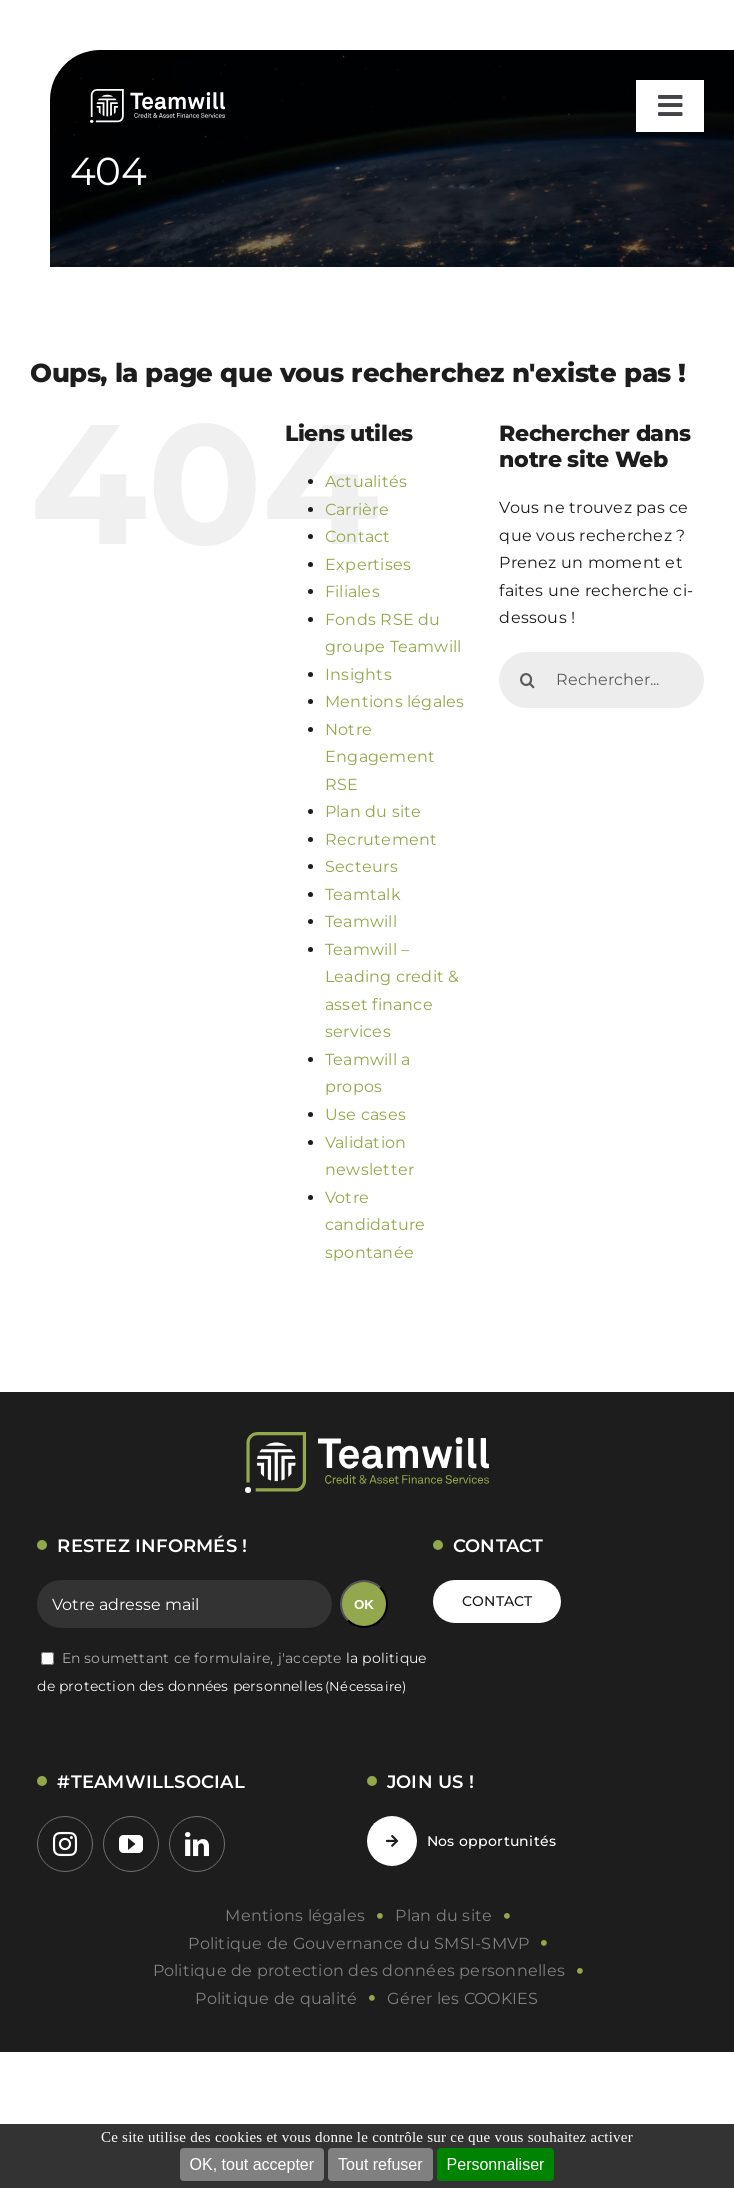 The width and height of the screenshot is (734, 2188). What do you see at coordinates (373, 811) in the screenshot?
I see `Plan du site` at bounding box center [373, 811].